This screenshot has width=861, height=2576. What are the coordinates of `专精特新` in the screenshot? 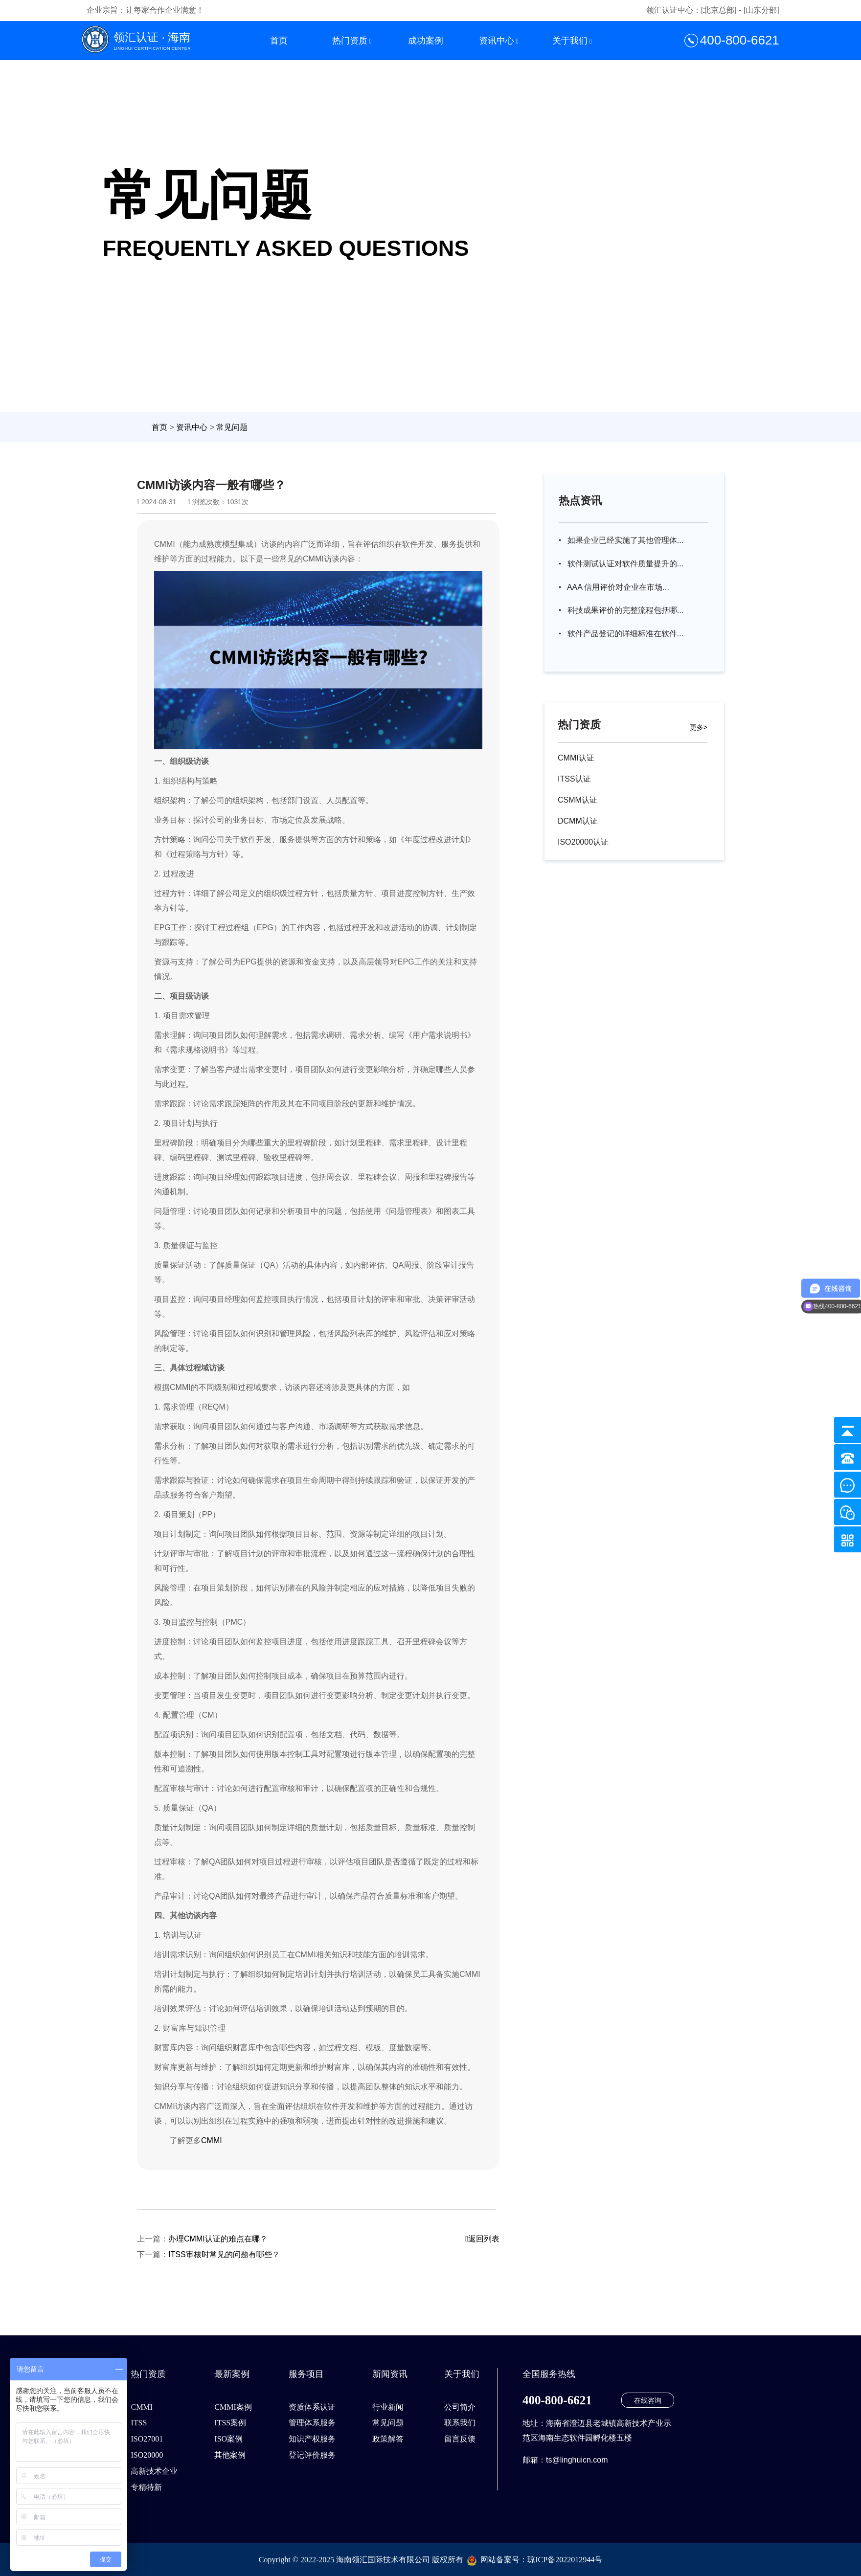 It's located at (146, 2487).